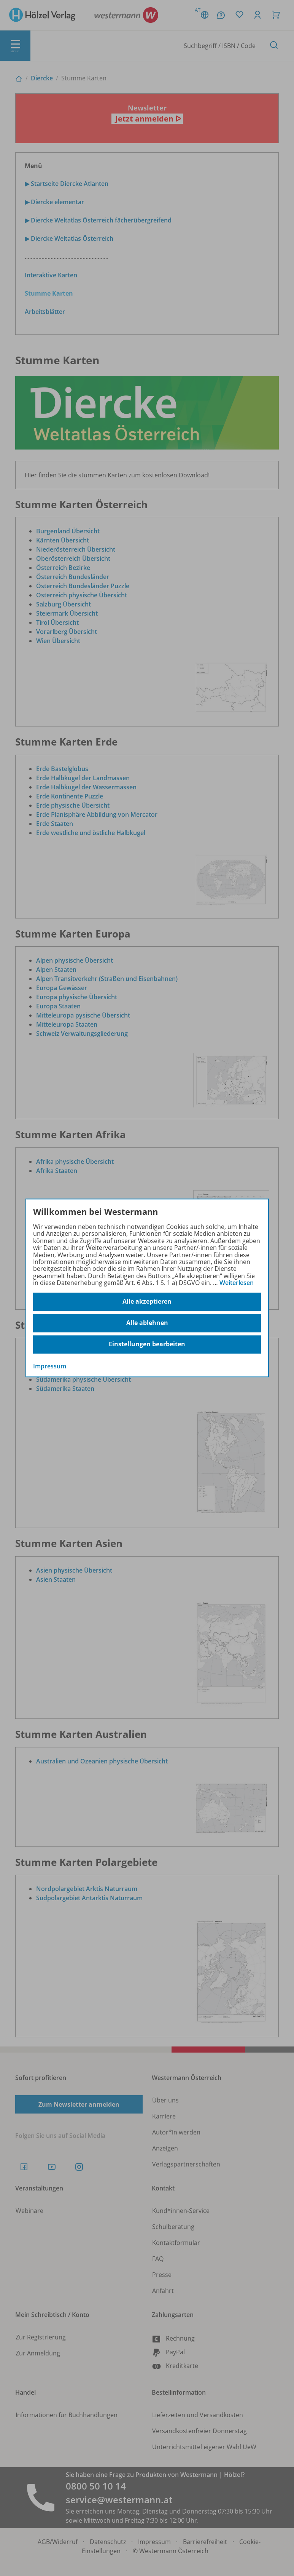 This screenshot has width=294, height=2576. Describe the element at coordinates (147, 1302) in the screenshot. I see `Alle akzeptieren` at that location.